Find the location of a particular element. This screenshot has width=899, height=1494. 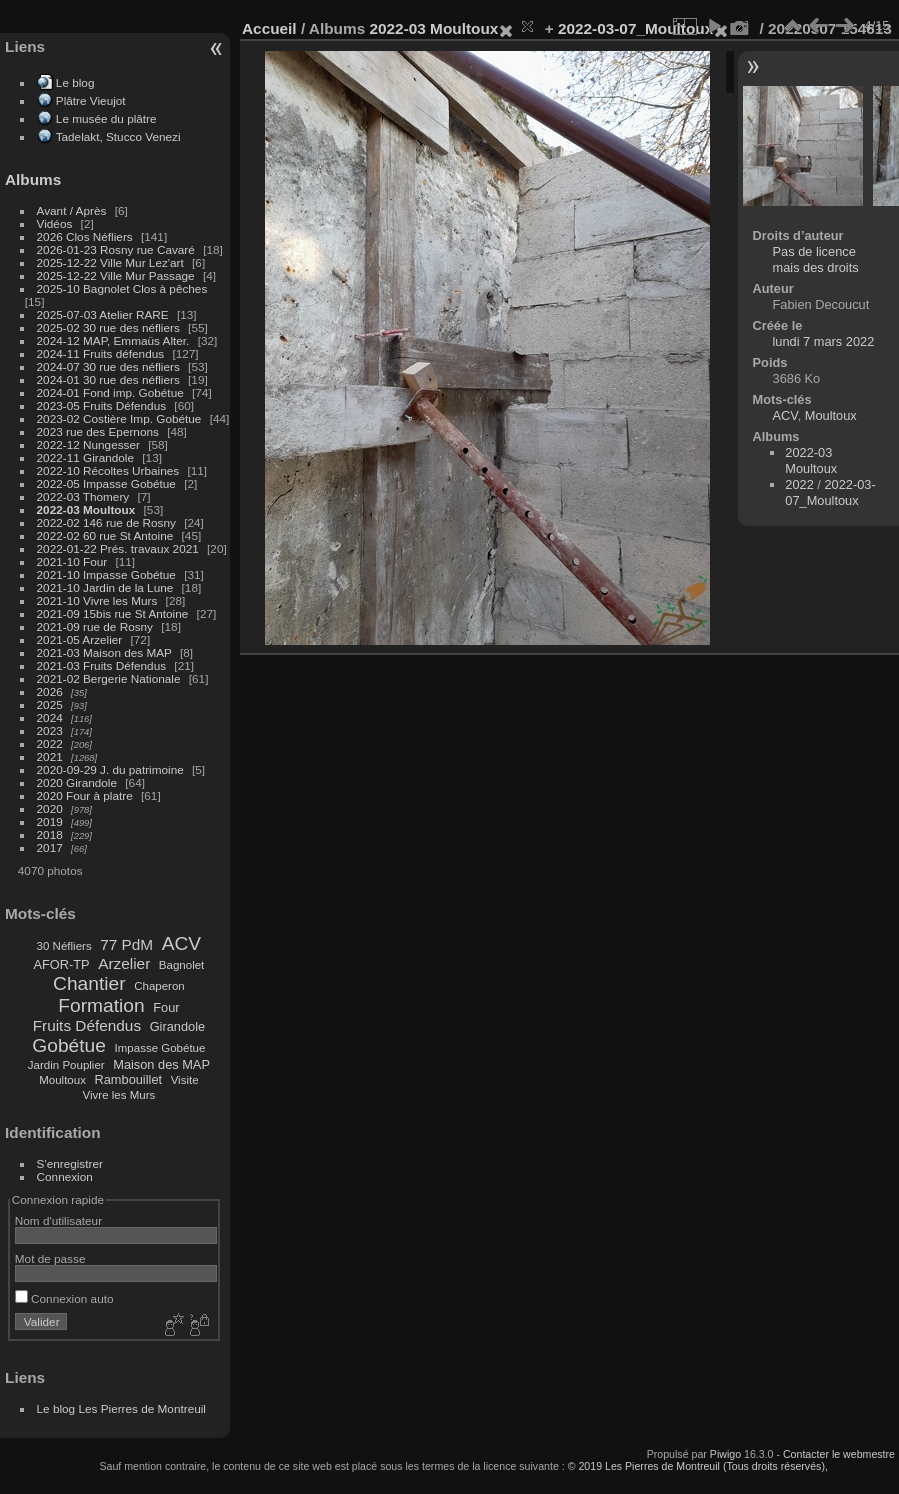

2023-05 Fruits Défendus is located at coordinates (102, 405).